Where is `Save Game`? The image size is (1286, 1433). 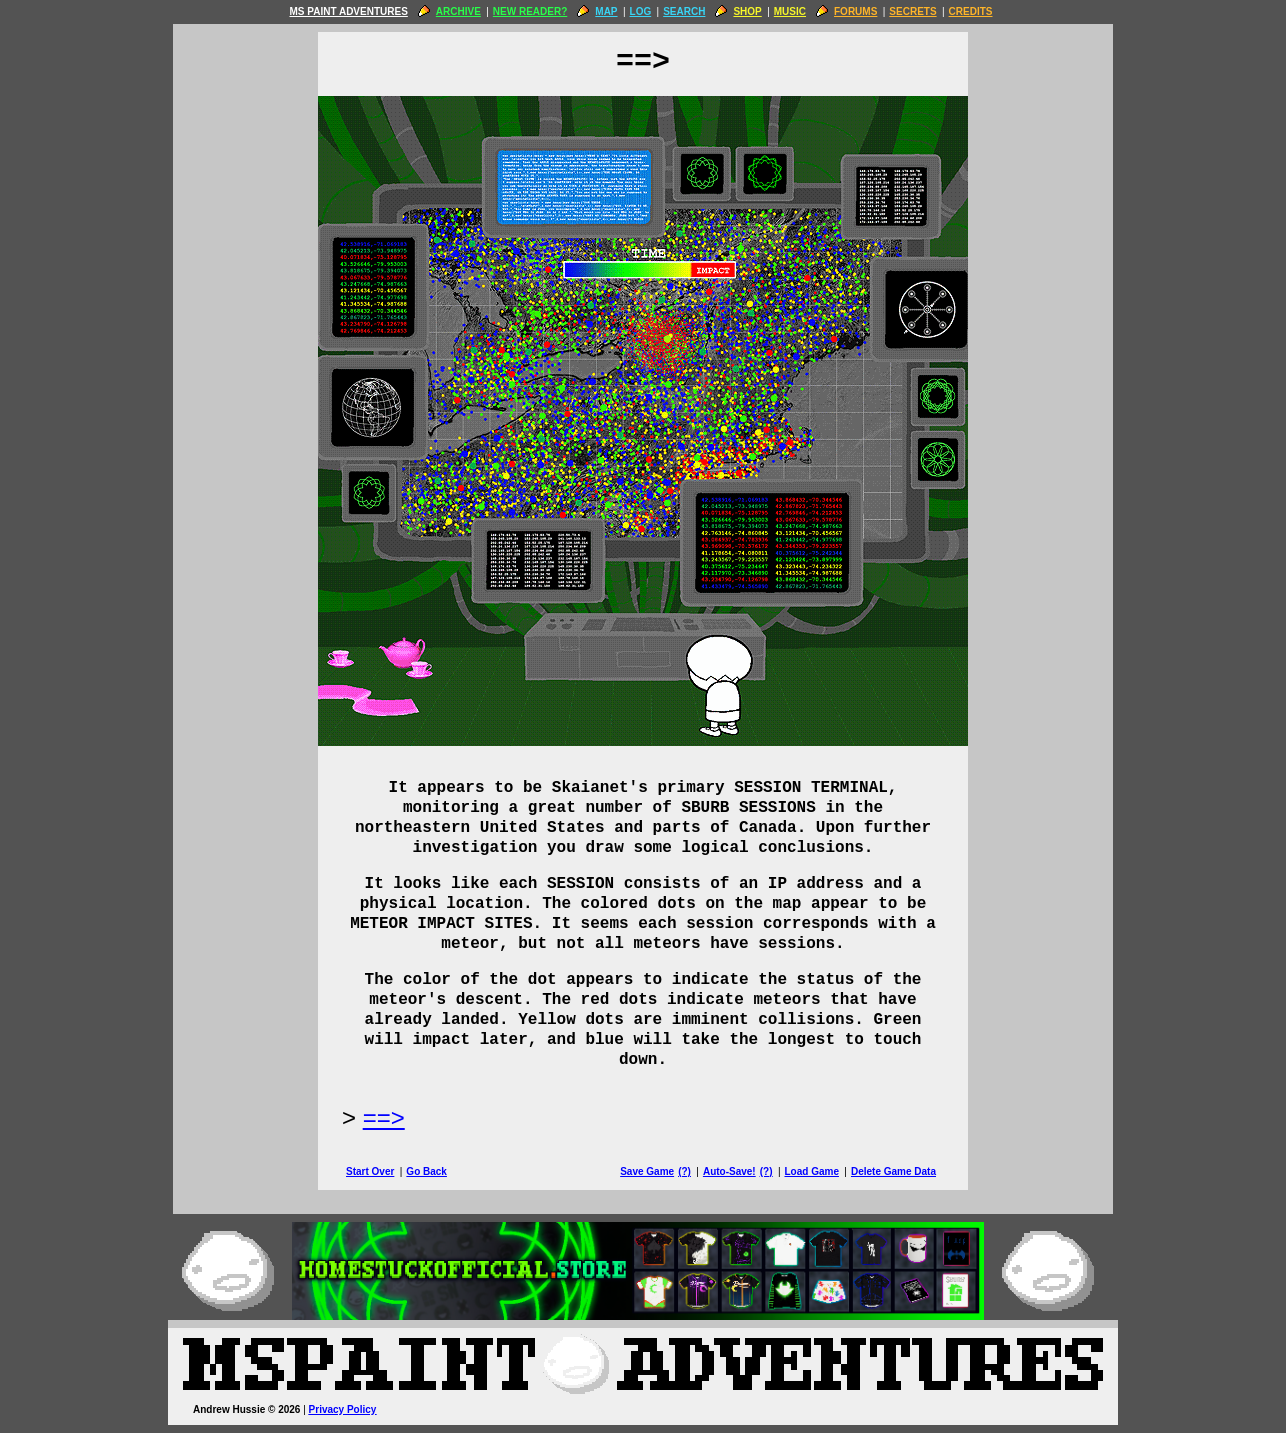
Save Game is located at coordinates (647, 1171).